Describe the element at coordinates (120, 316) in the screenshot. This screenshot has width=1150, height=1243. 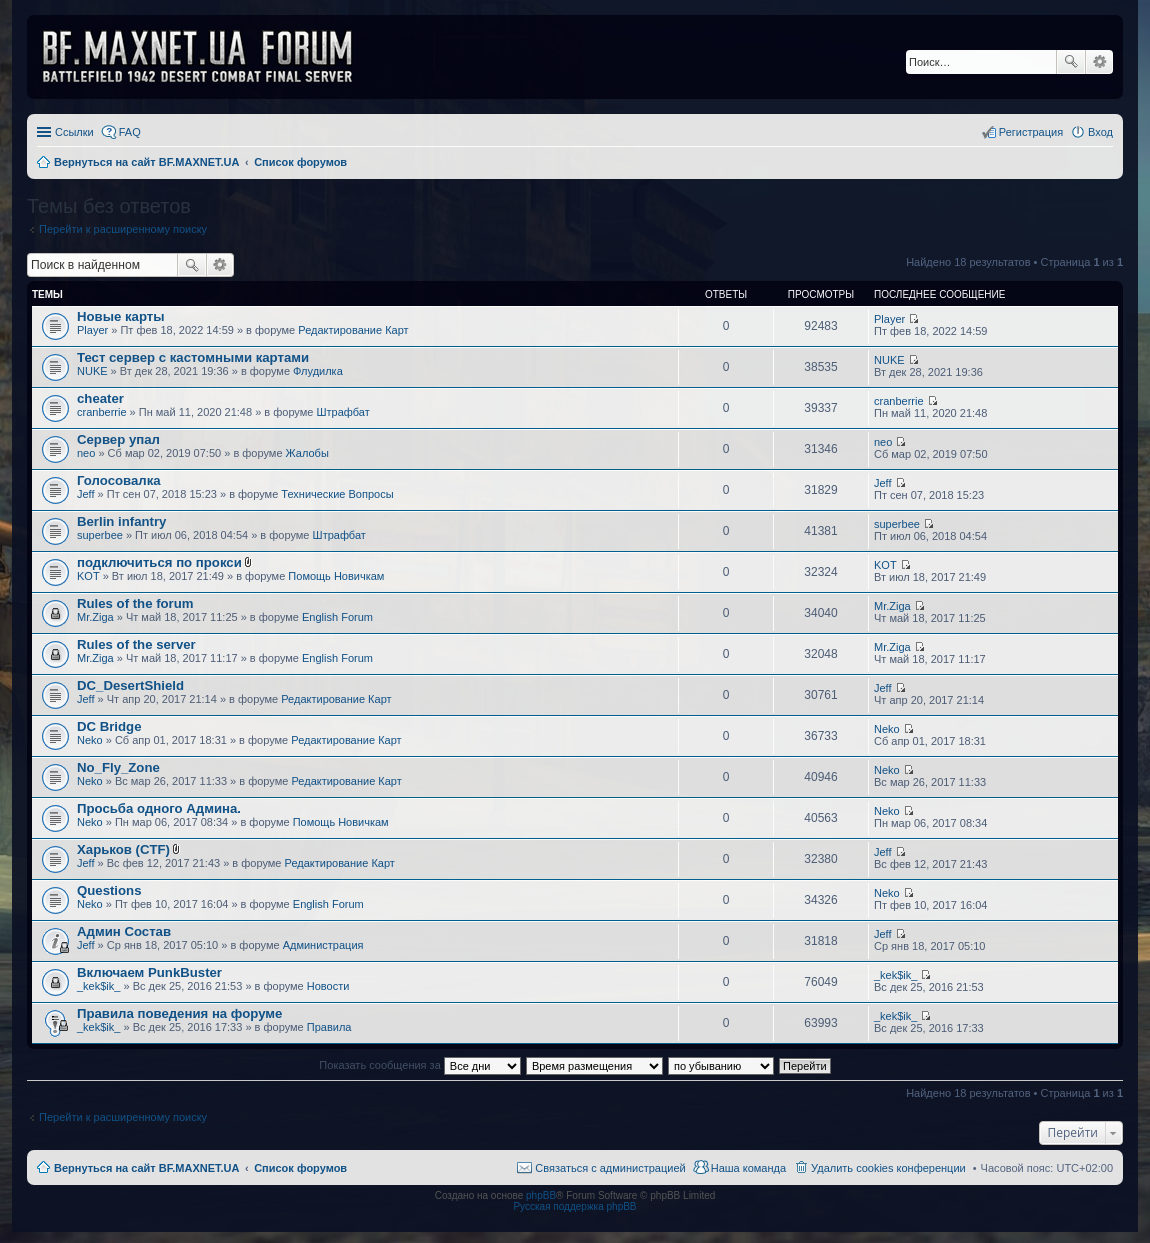
I see `Новые карты` at that location.